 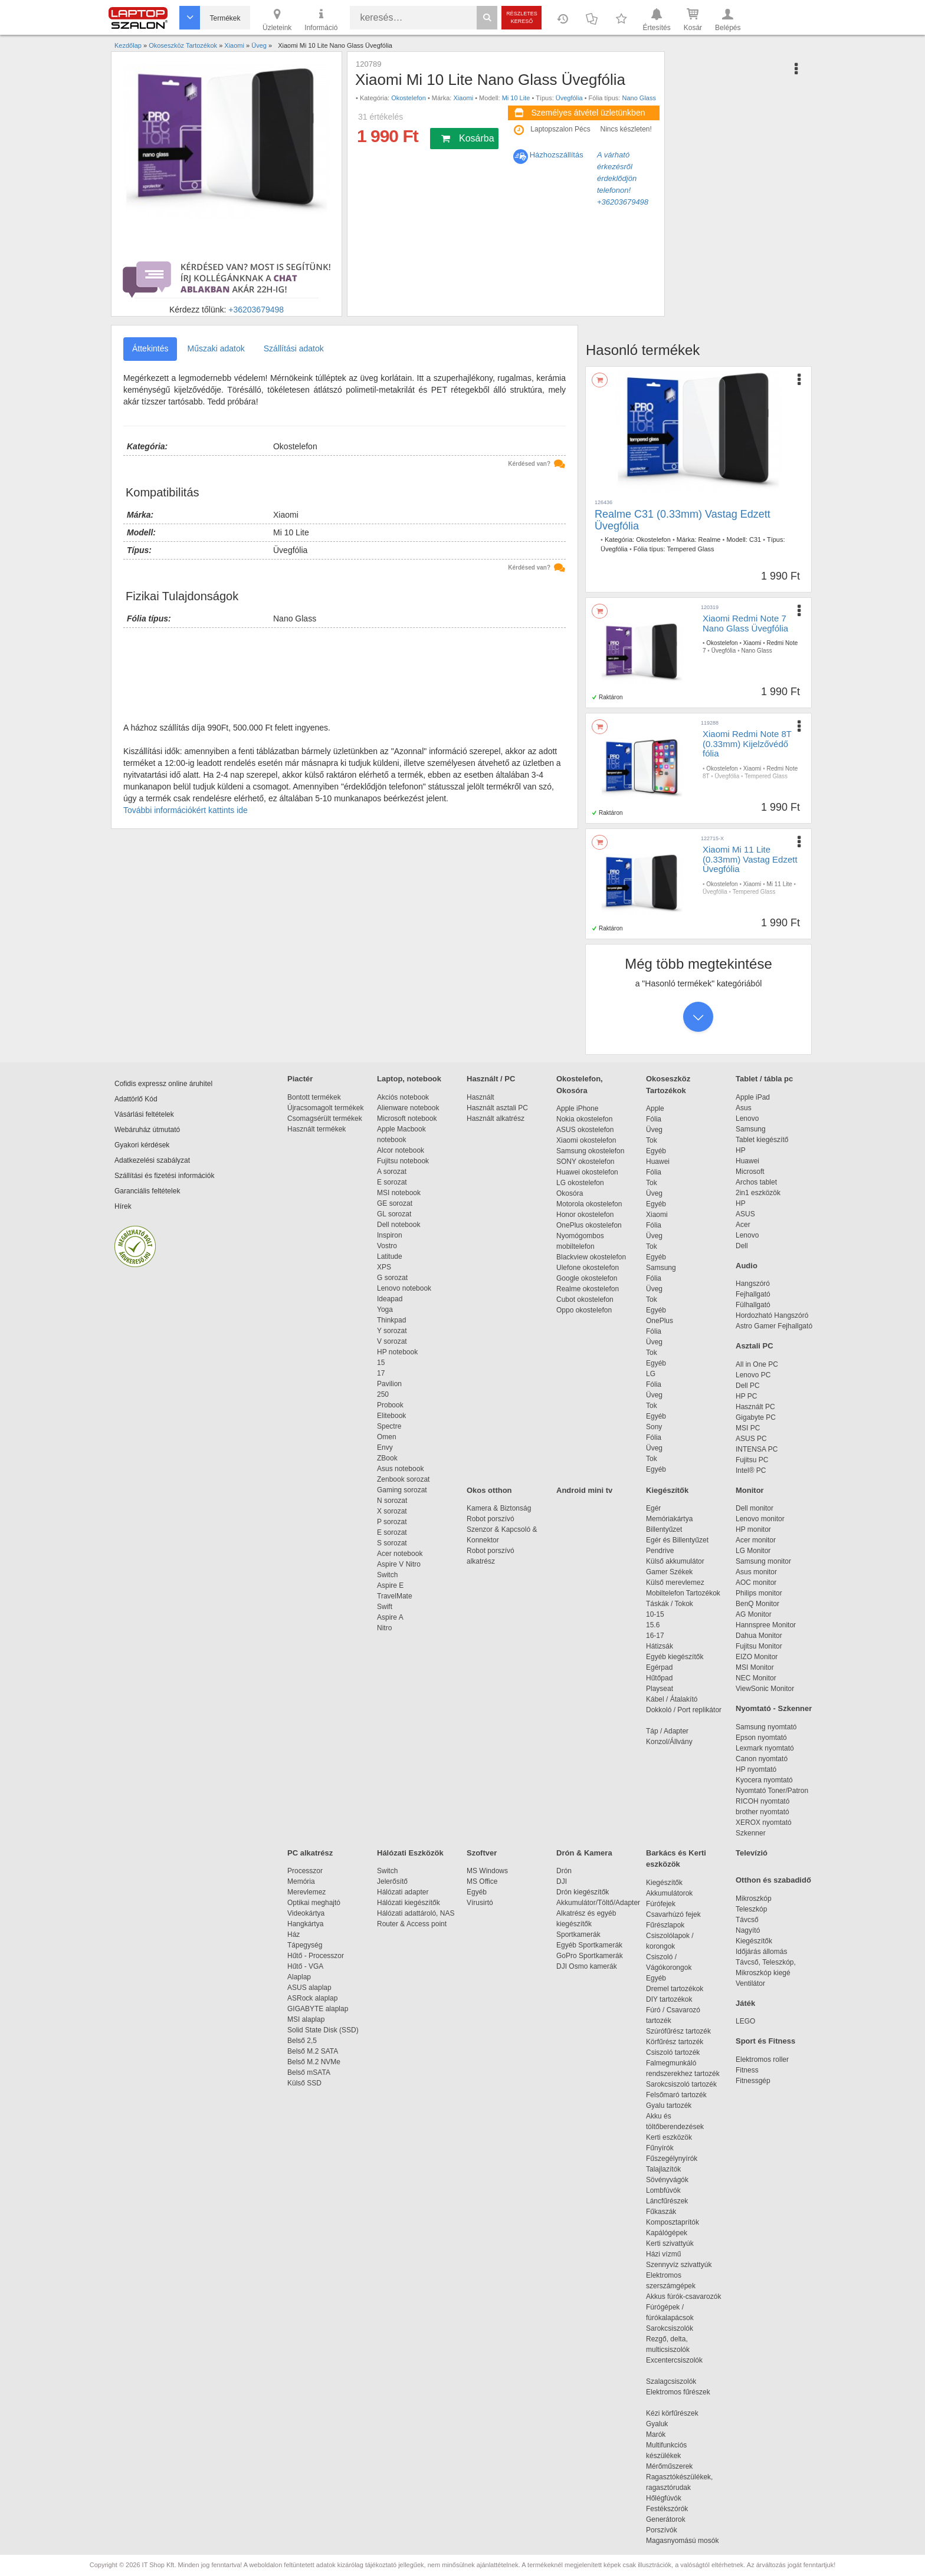 I want to click on Memória, so click(x=301, y=1881).